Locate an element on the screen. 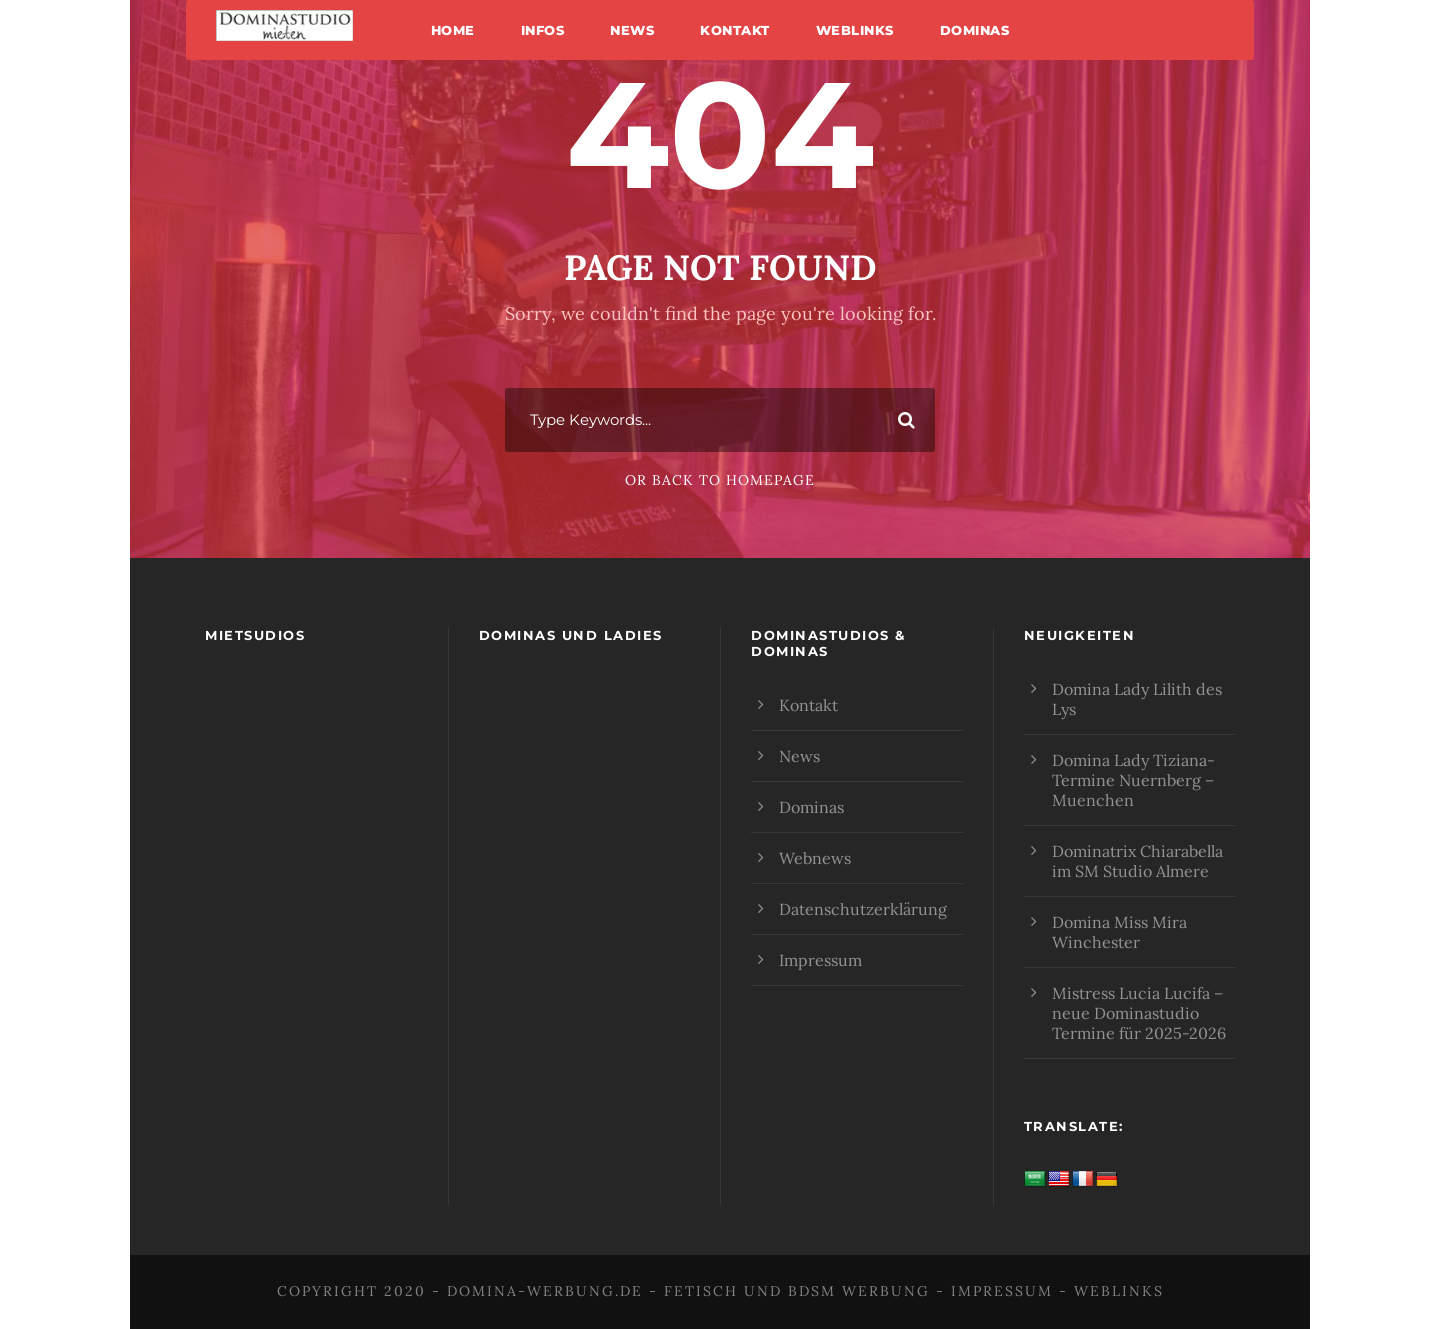 Image resolution: width=1440 pixels, height=1329 pixels. Datenschutzerklärung is located at coordinates (863, 909).